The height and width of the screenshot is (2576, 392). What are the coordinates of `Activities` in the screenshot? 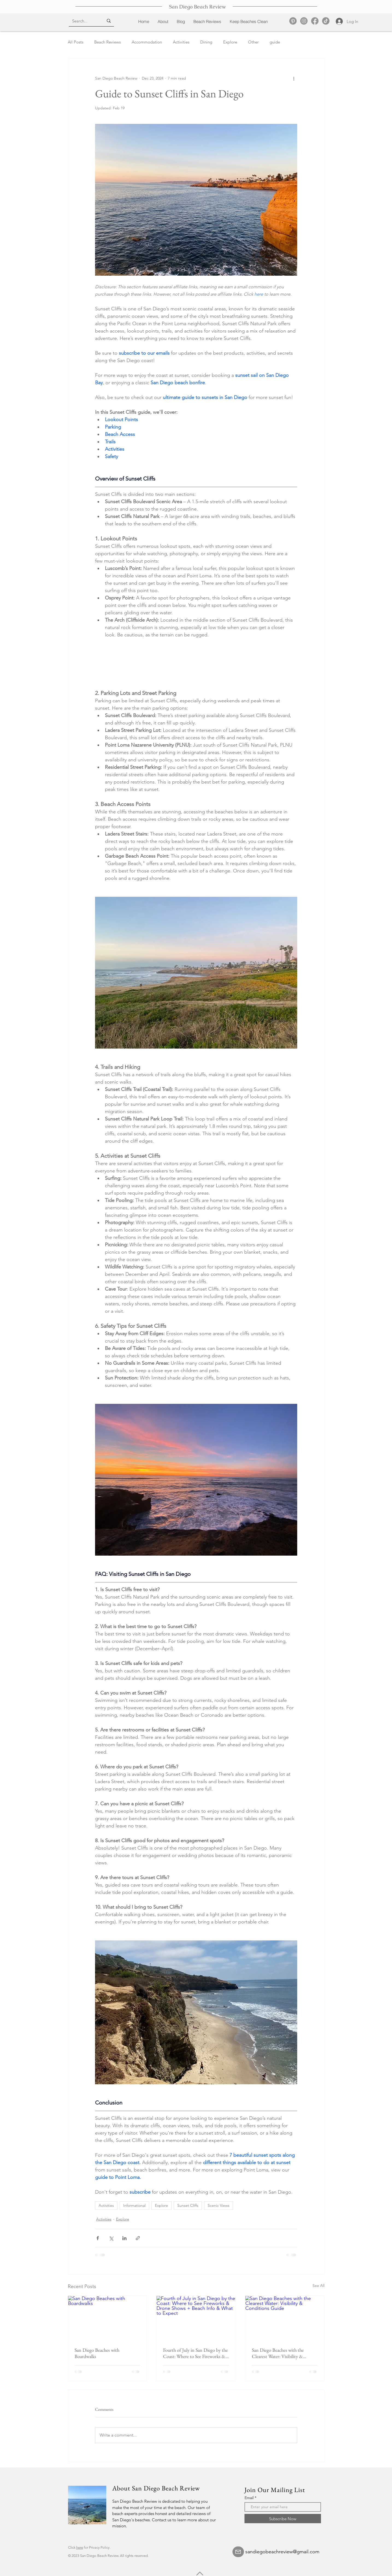 It's located at (181, 42).